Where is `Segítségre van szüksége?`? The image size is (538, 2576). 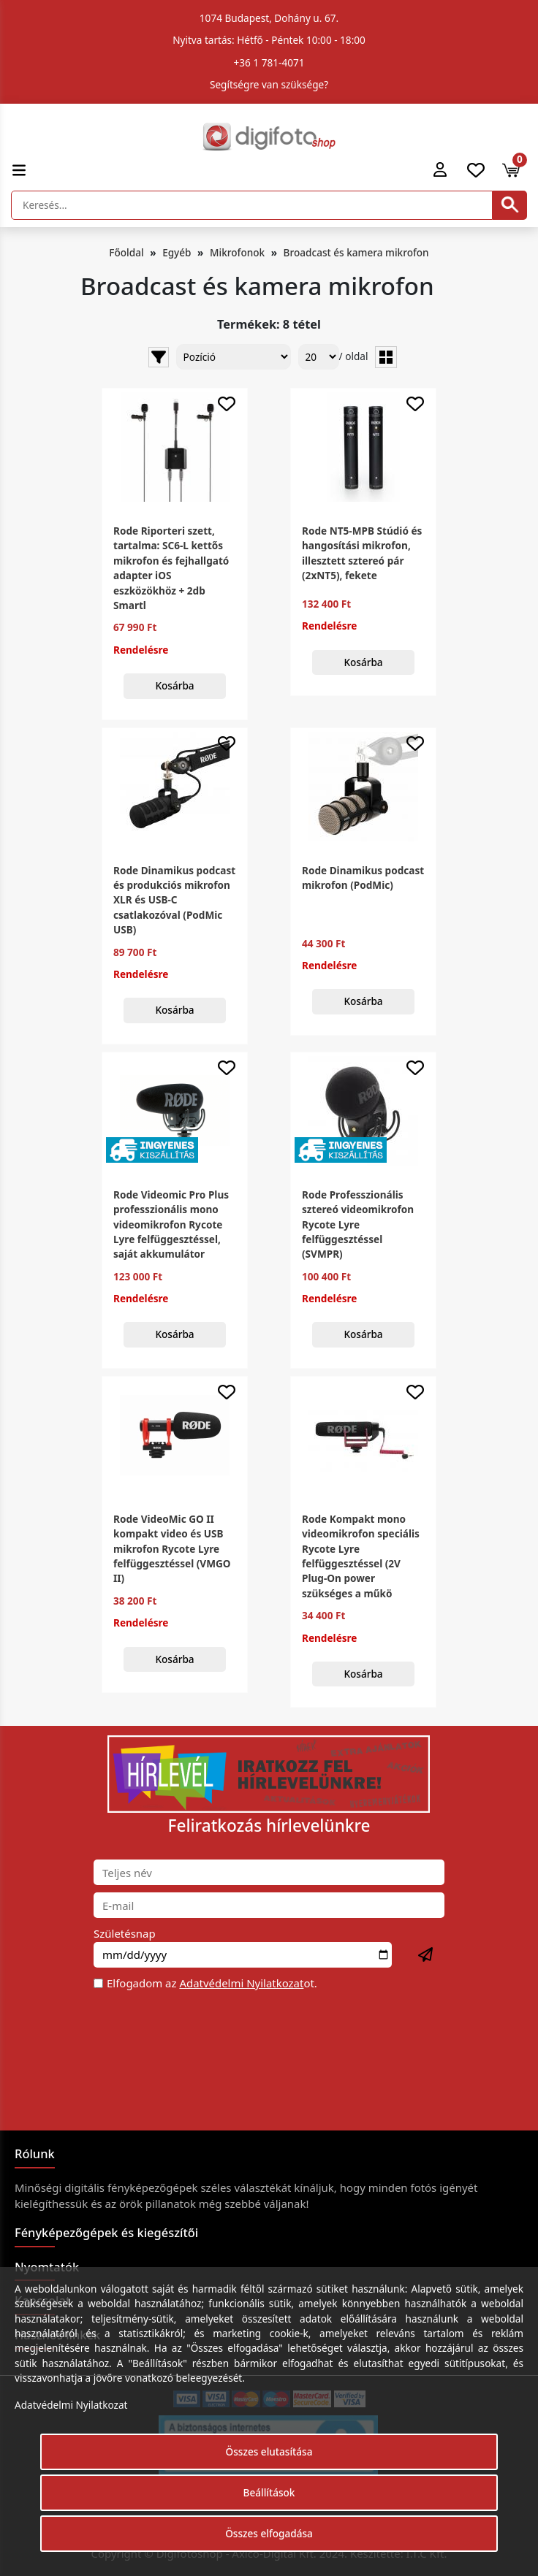 Segítségre van szüksége? is located at coordinates (269, 84).